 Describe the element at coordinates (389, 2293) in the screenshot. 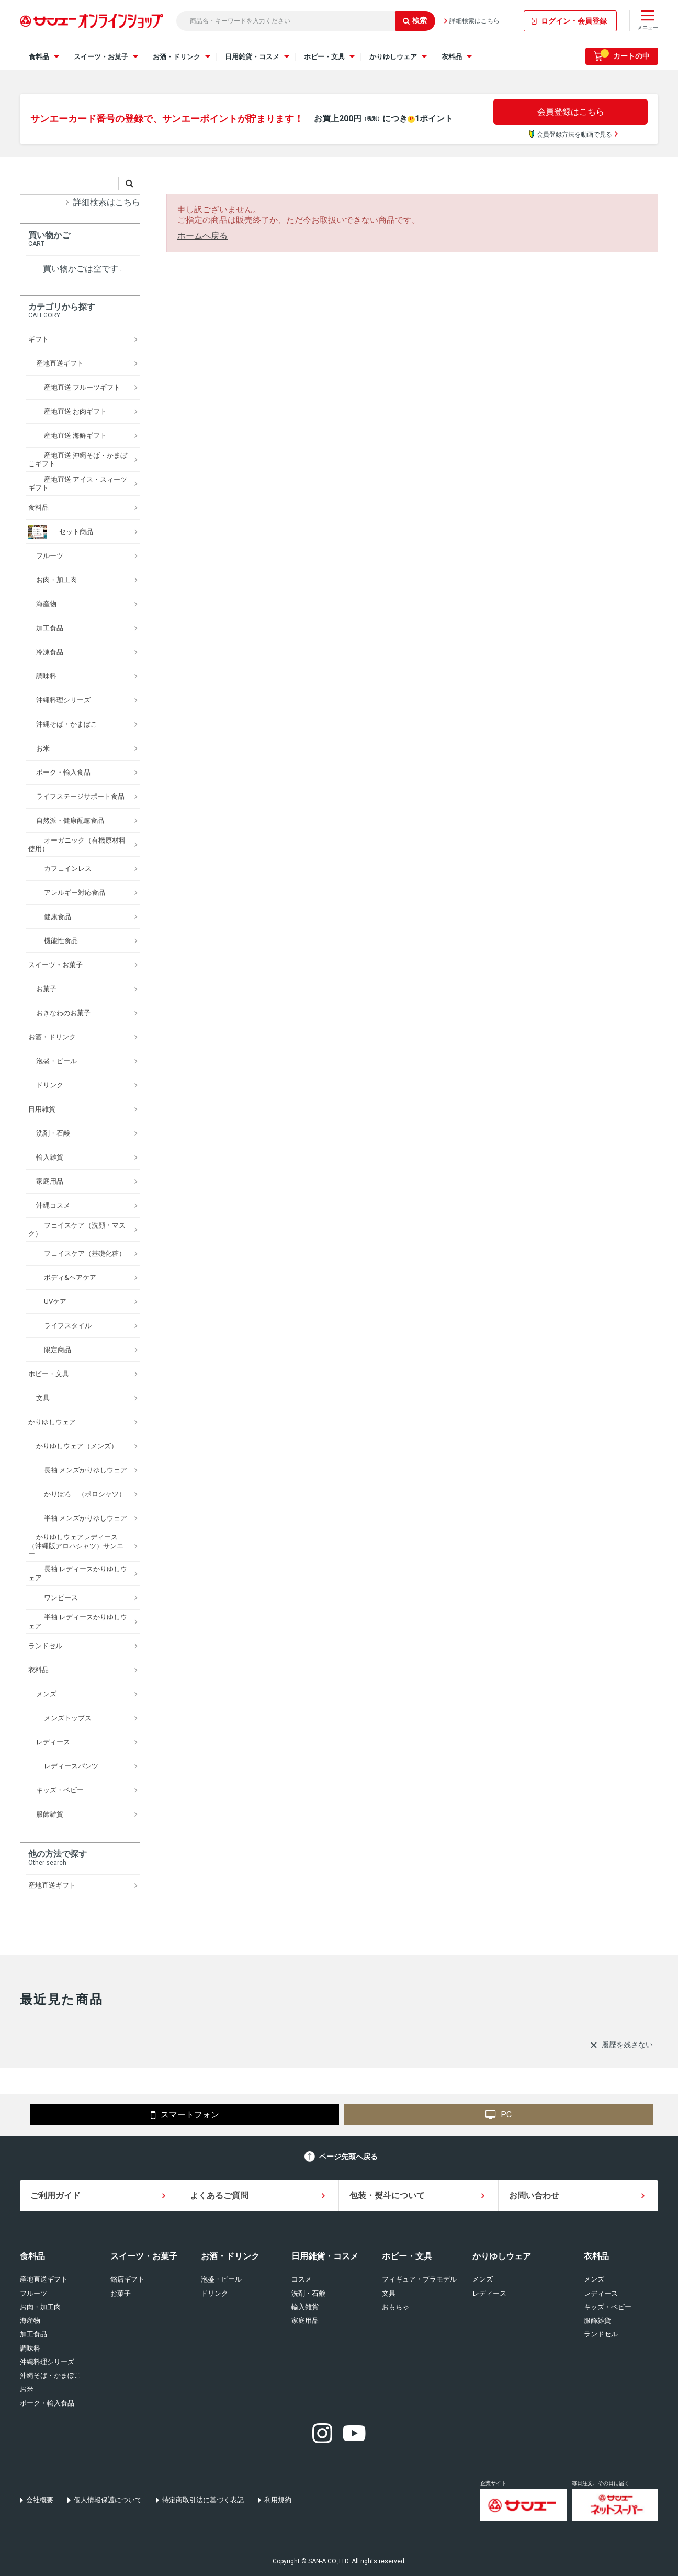

I see `文具` at that location.